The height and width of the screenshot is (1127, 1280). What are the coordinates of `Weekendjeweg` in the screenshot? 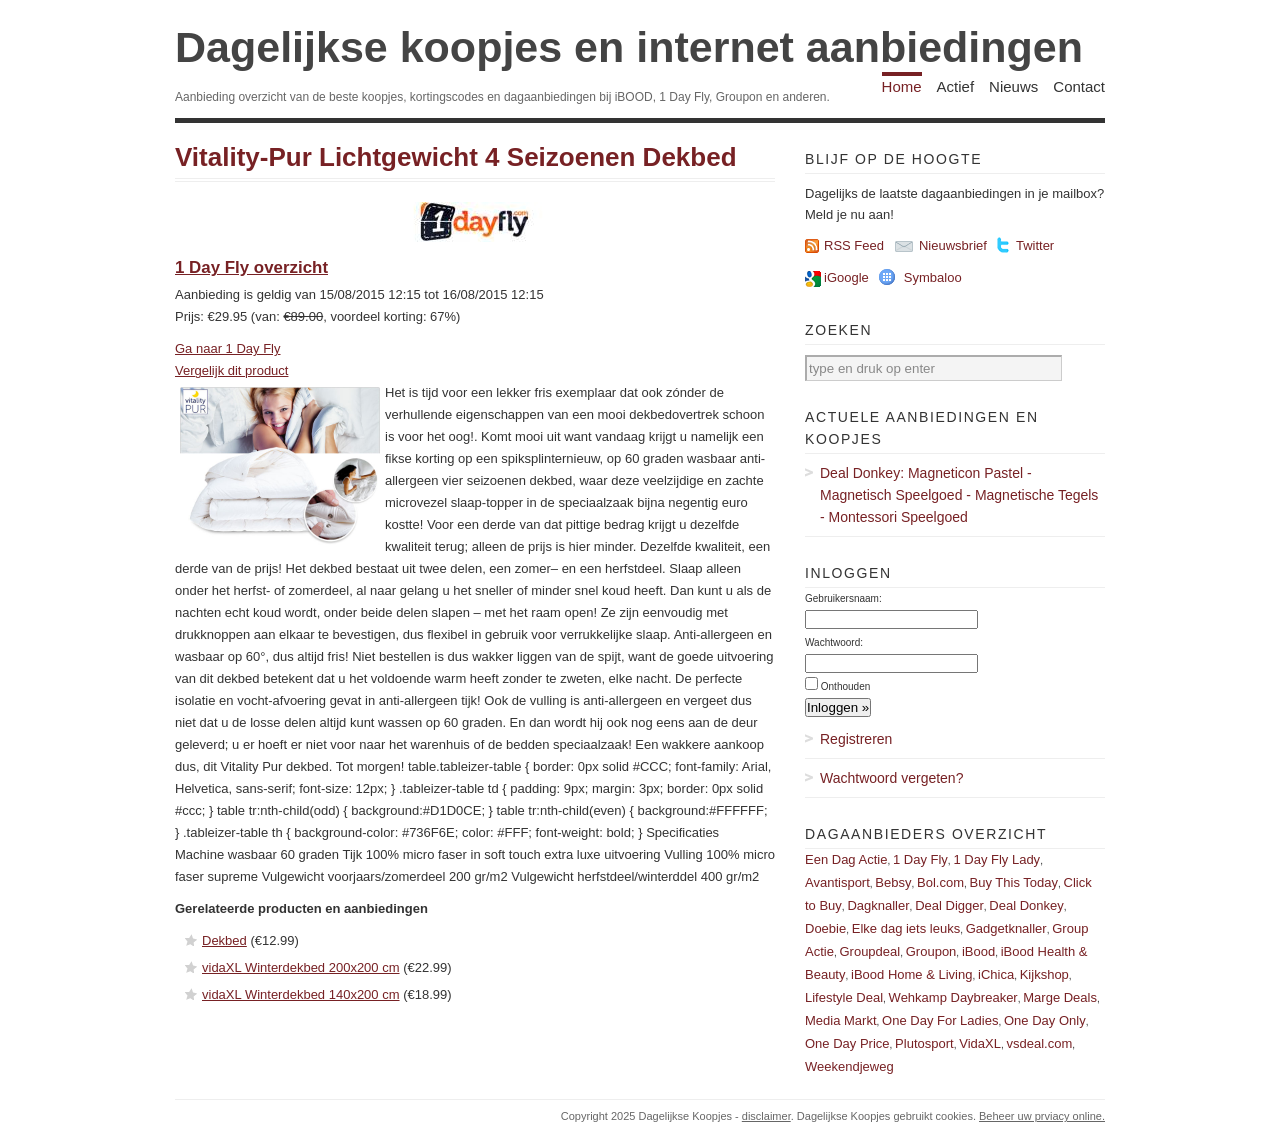 It's located at (849, 1066).